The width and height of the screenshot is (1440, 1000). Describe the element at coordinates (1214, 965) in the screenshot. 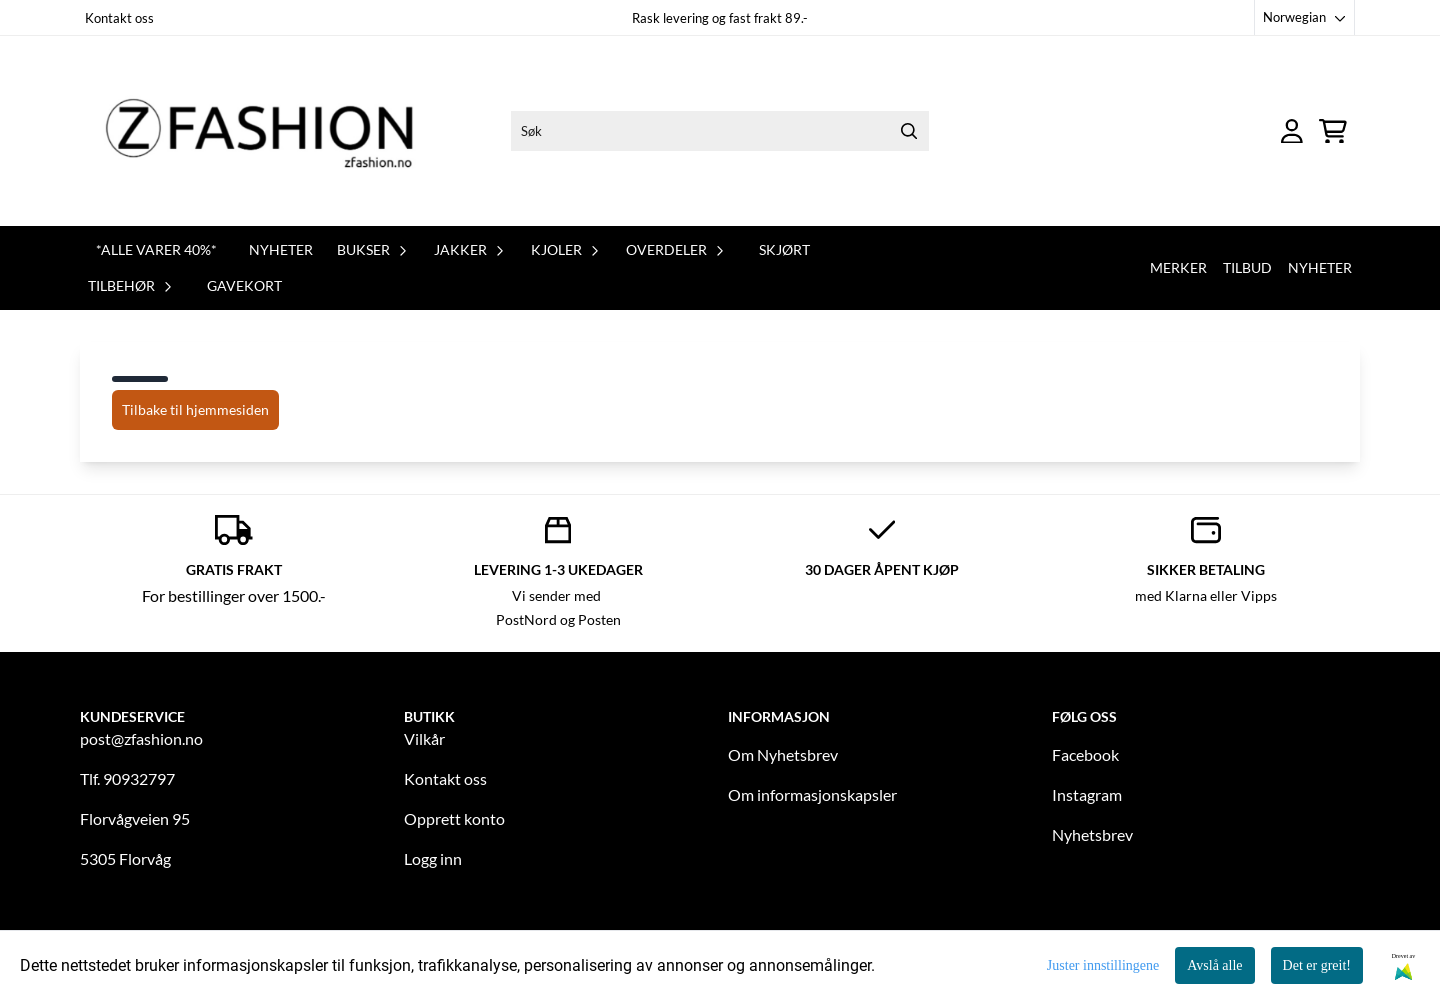

I see `Avslå alle` at that location.